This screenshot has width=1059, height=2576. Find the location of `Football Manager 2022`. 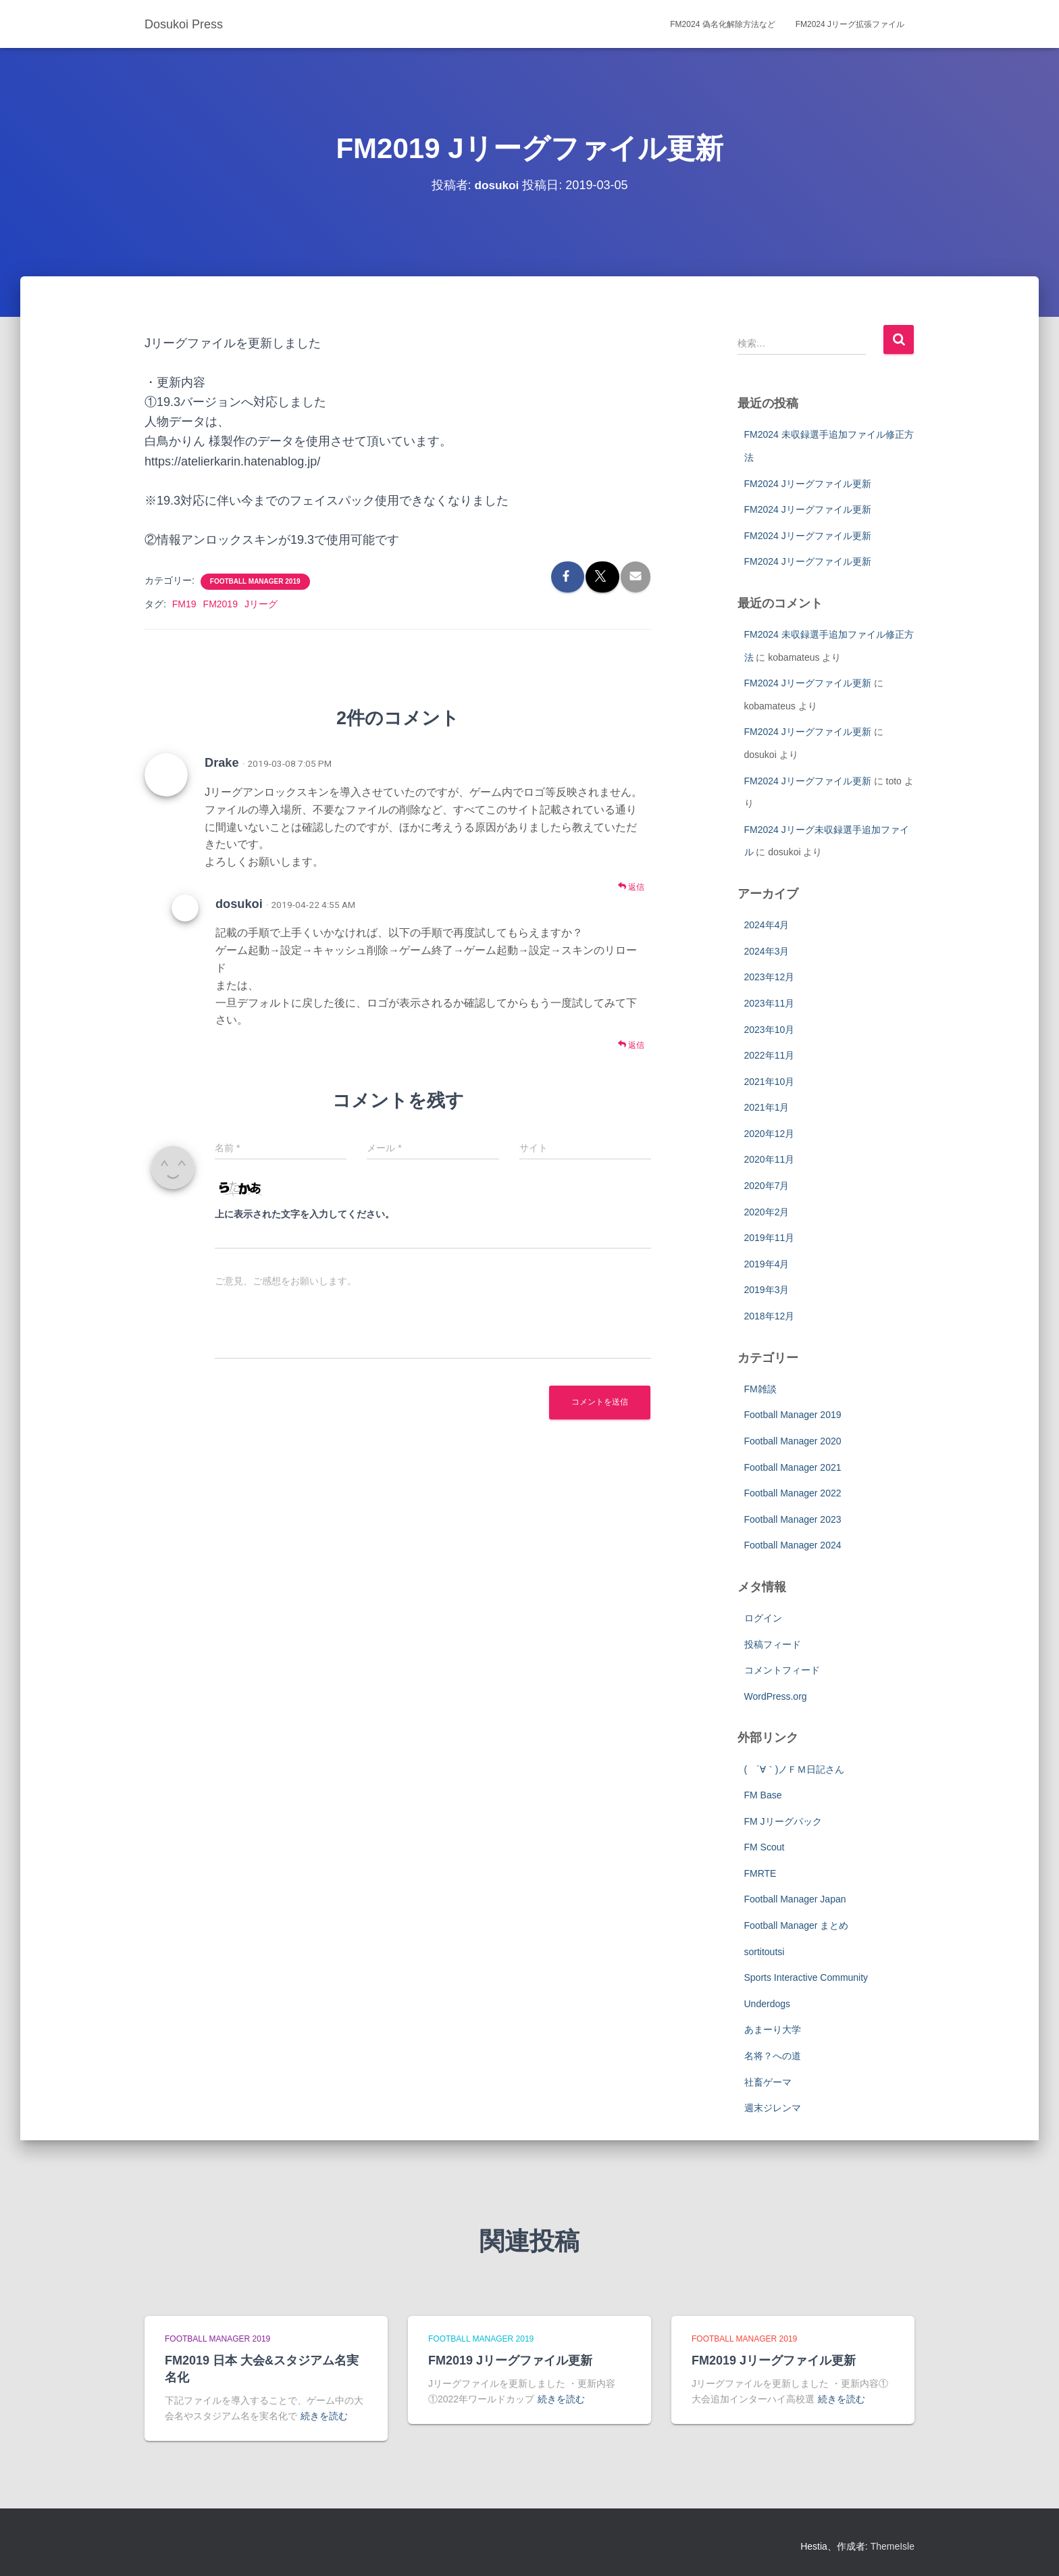

Football Manager 2022 is located at coordinates (793, 1493).